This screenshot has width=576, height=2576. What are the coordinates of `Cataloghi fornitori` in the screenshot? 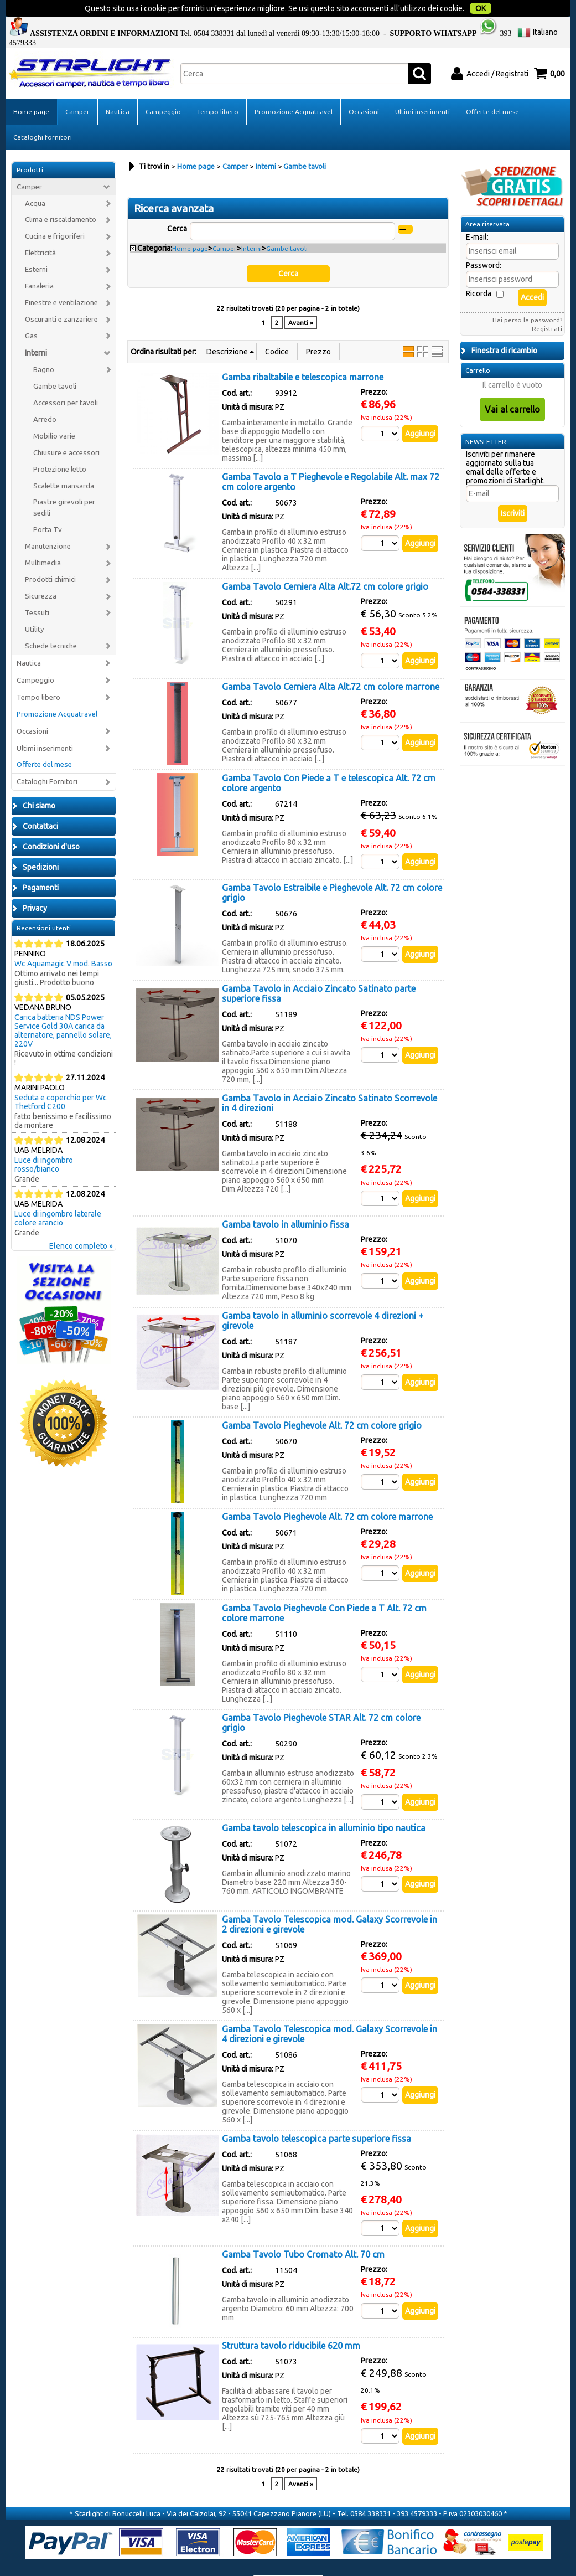 It's located at (42, 114).